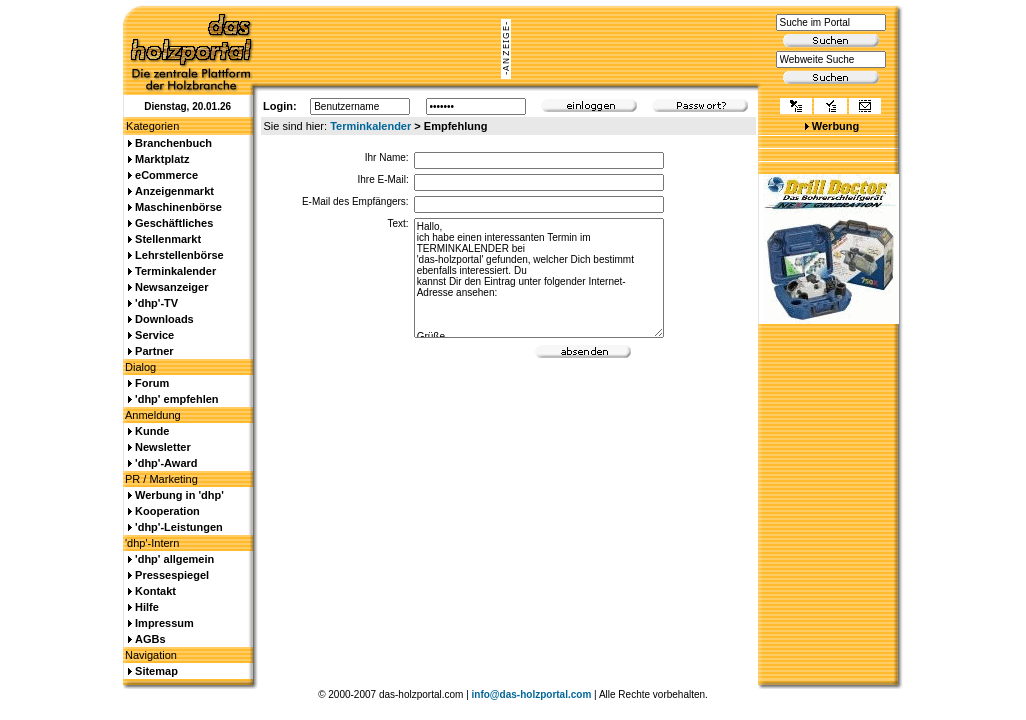 This screenshot has width=1026, height=720. Describe the element at coordinates (835, 126) in the screenshot. I see `Werbung` at that location.